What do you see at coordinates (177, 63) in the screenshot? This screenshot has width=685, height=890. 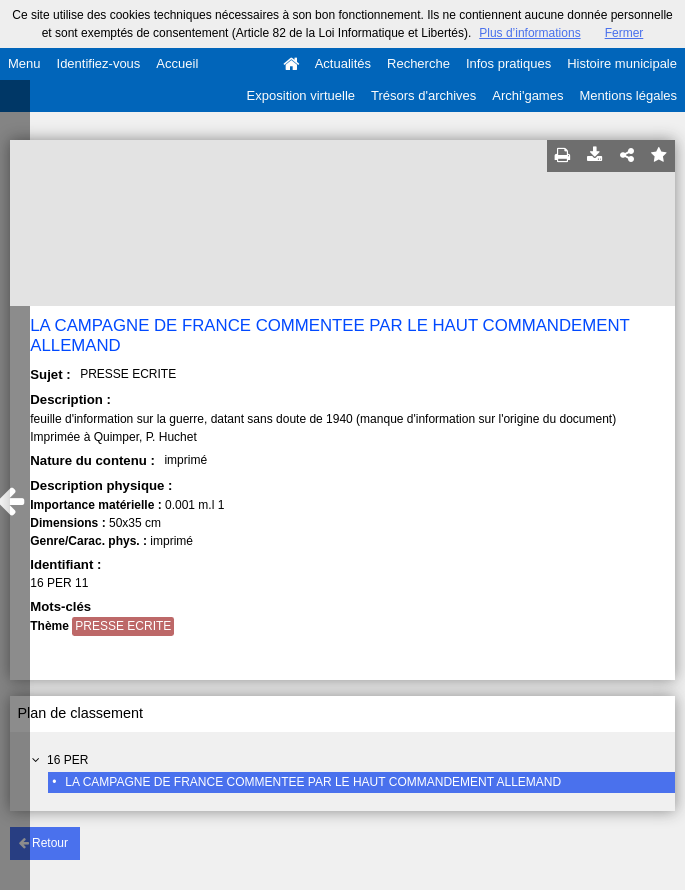 I see `Accueil` at bounding box center [177, 63].